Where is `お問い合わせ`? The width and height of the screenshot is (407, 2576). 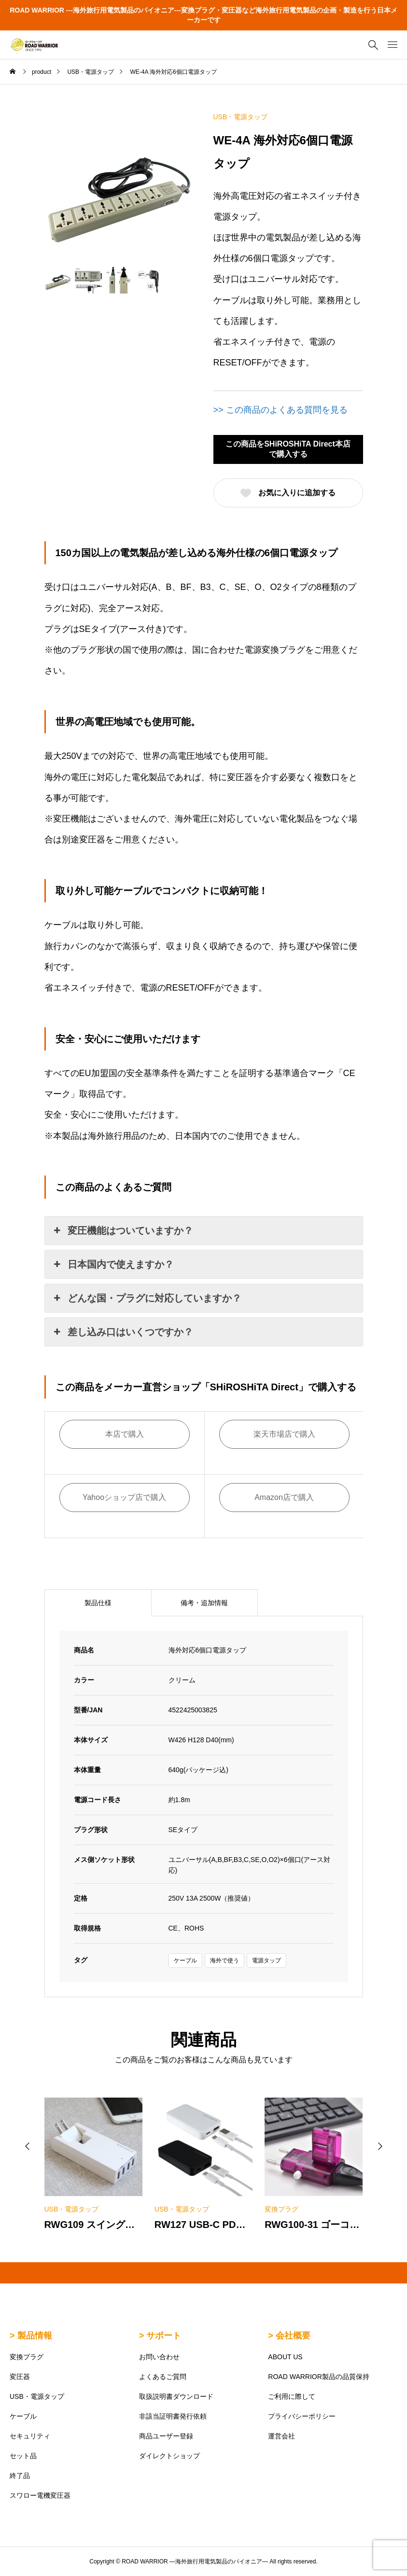 お問い合わせ is located at coordinates (159, 2357).